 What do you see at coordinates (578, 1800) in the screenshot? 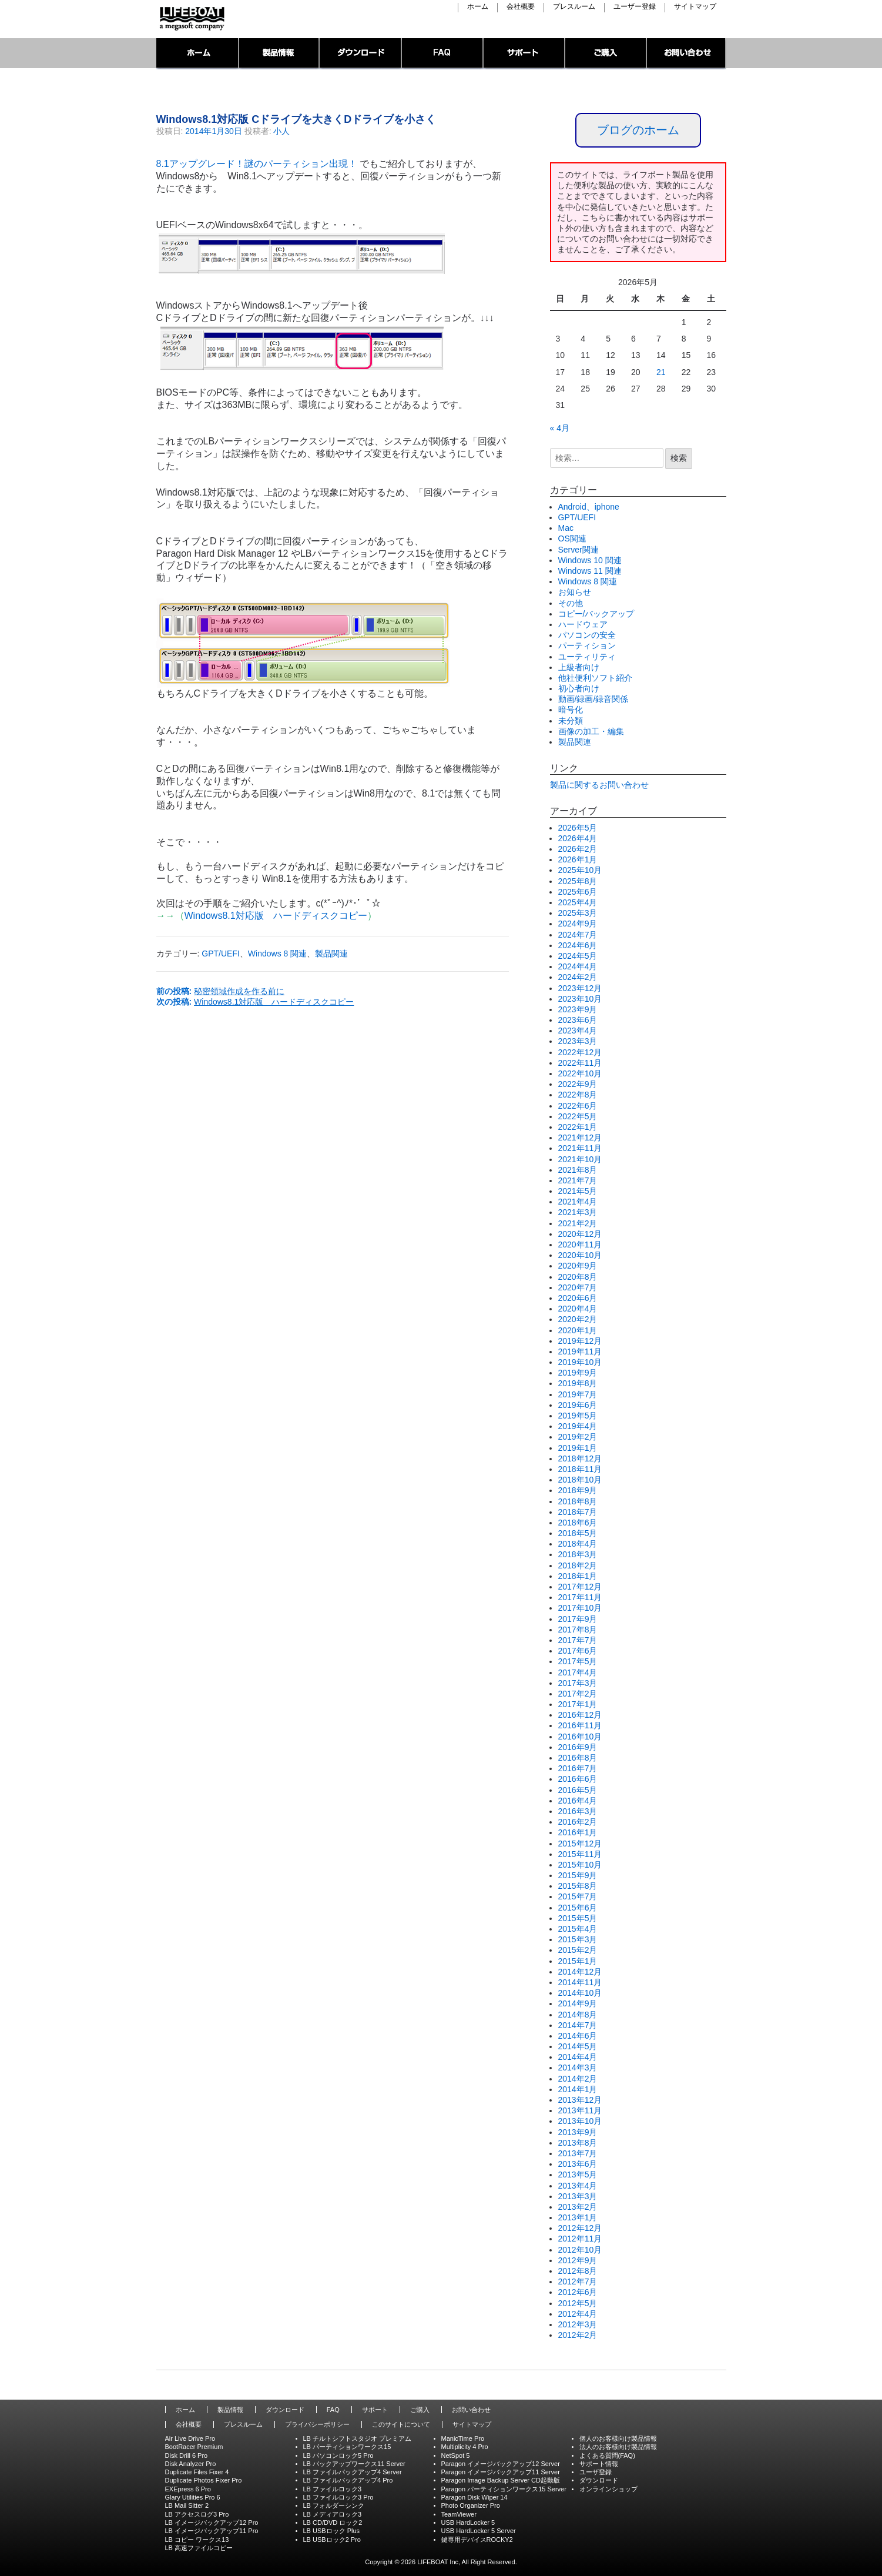
I see `2016年4月` at bounding box center [578, 1800].